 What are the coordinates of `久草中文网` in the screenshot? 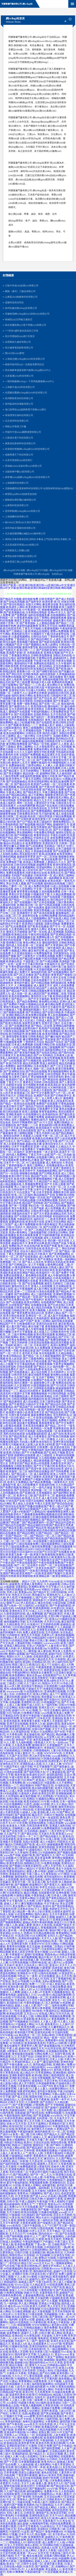 It's located at (60, 2335).